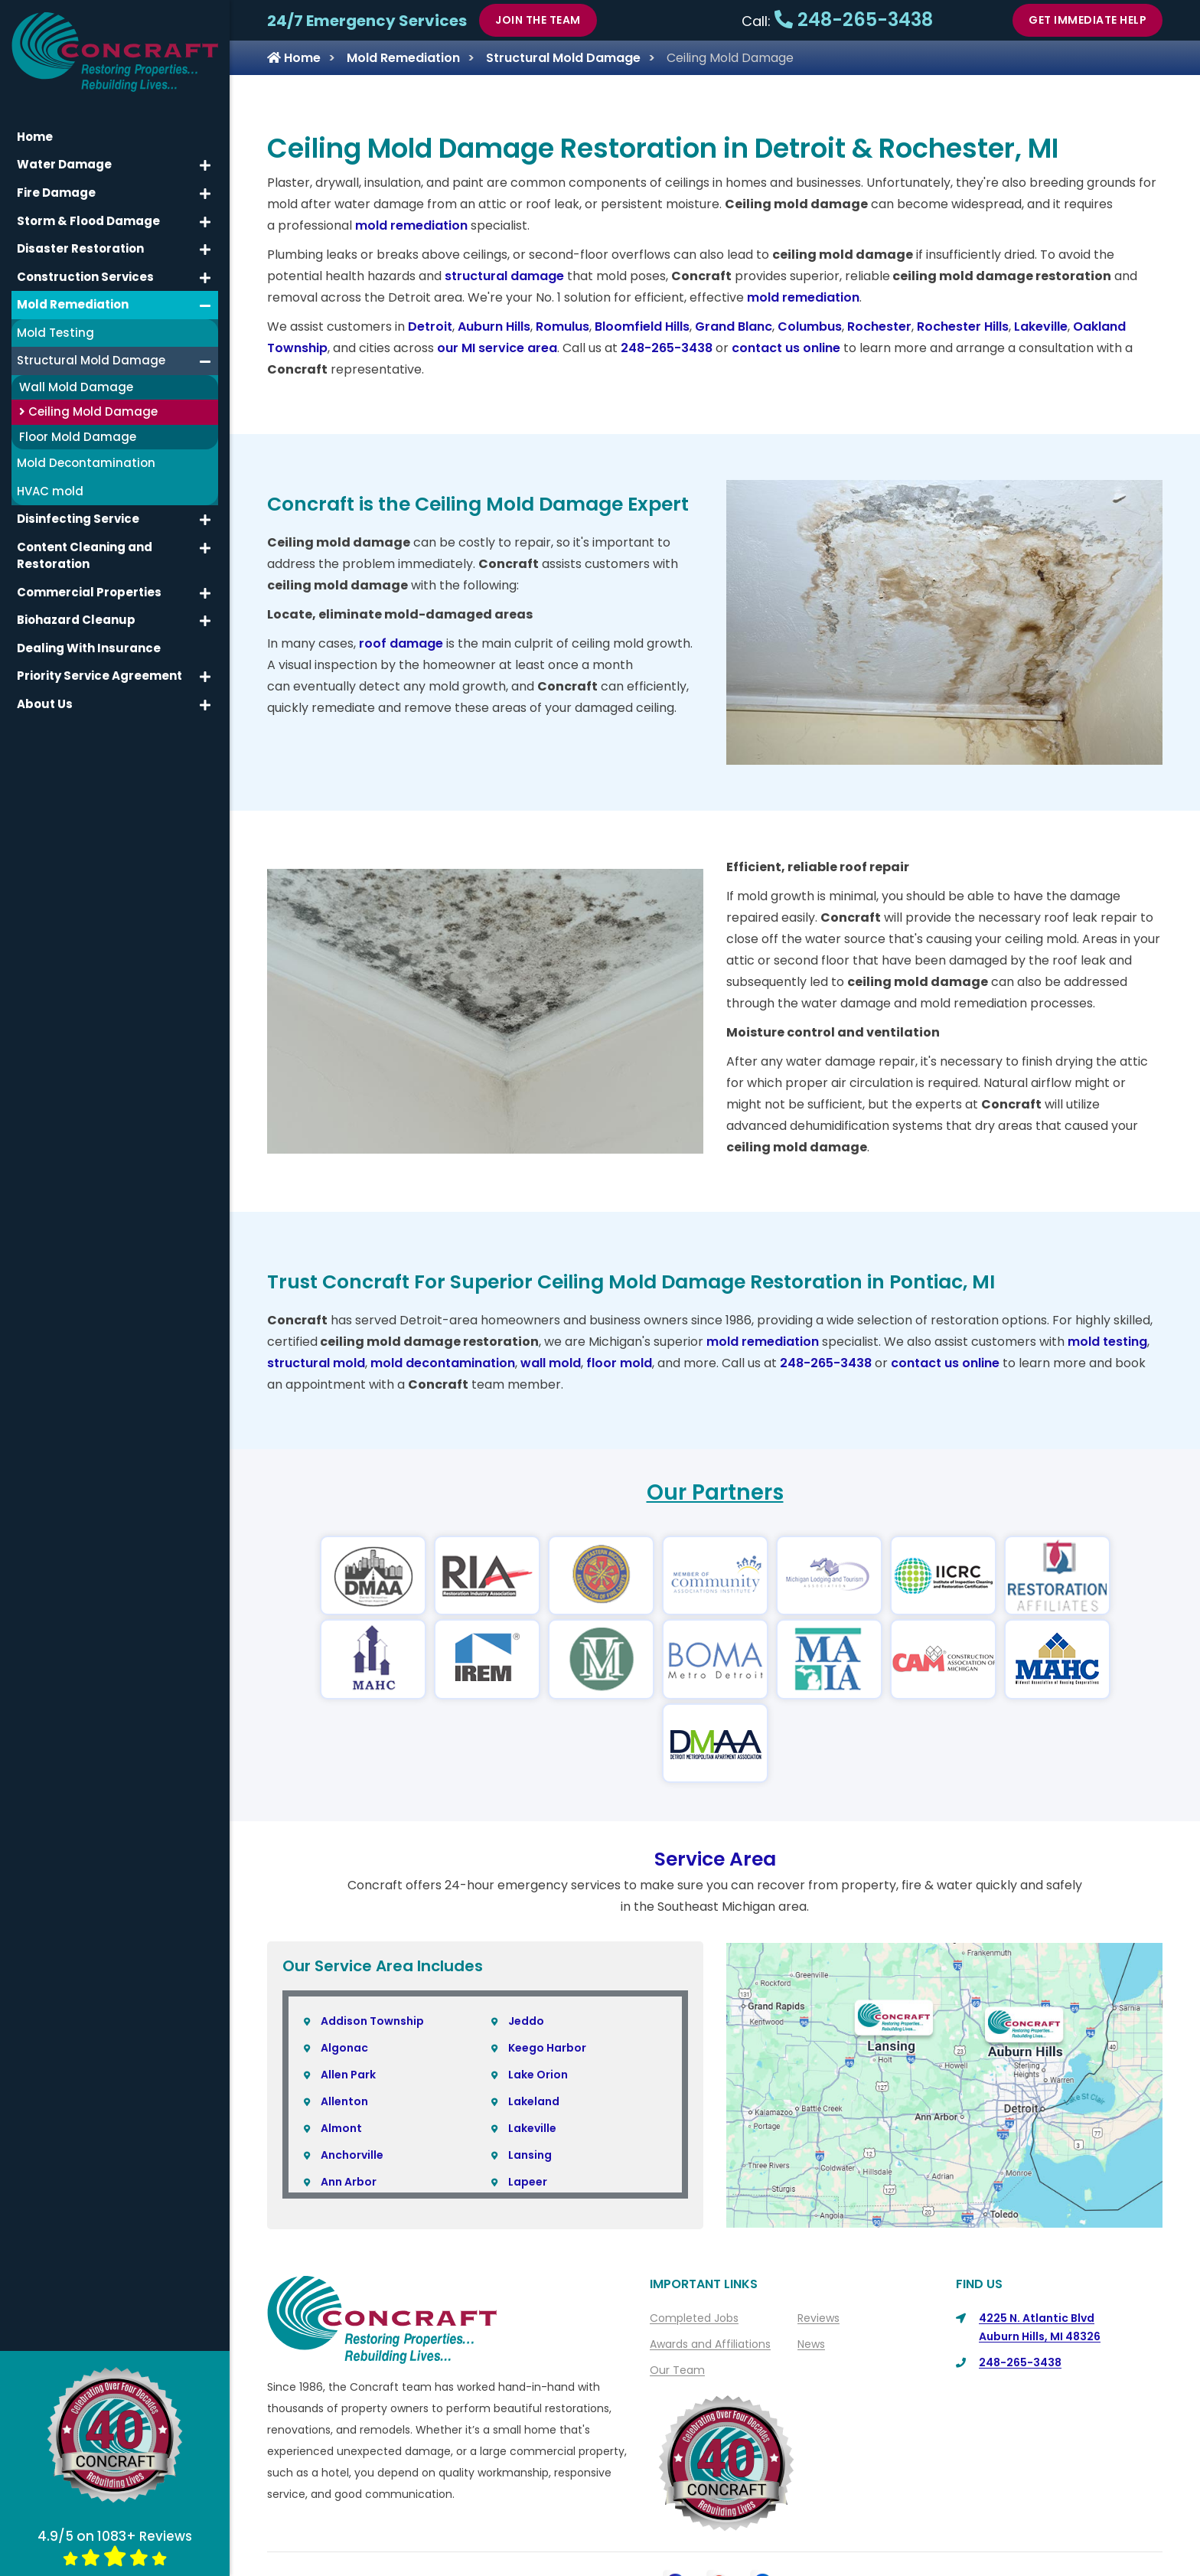  I want to click on Almont, so click(341, 2044).